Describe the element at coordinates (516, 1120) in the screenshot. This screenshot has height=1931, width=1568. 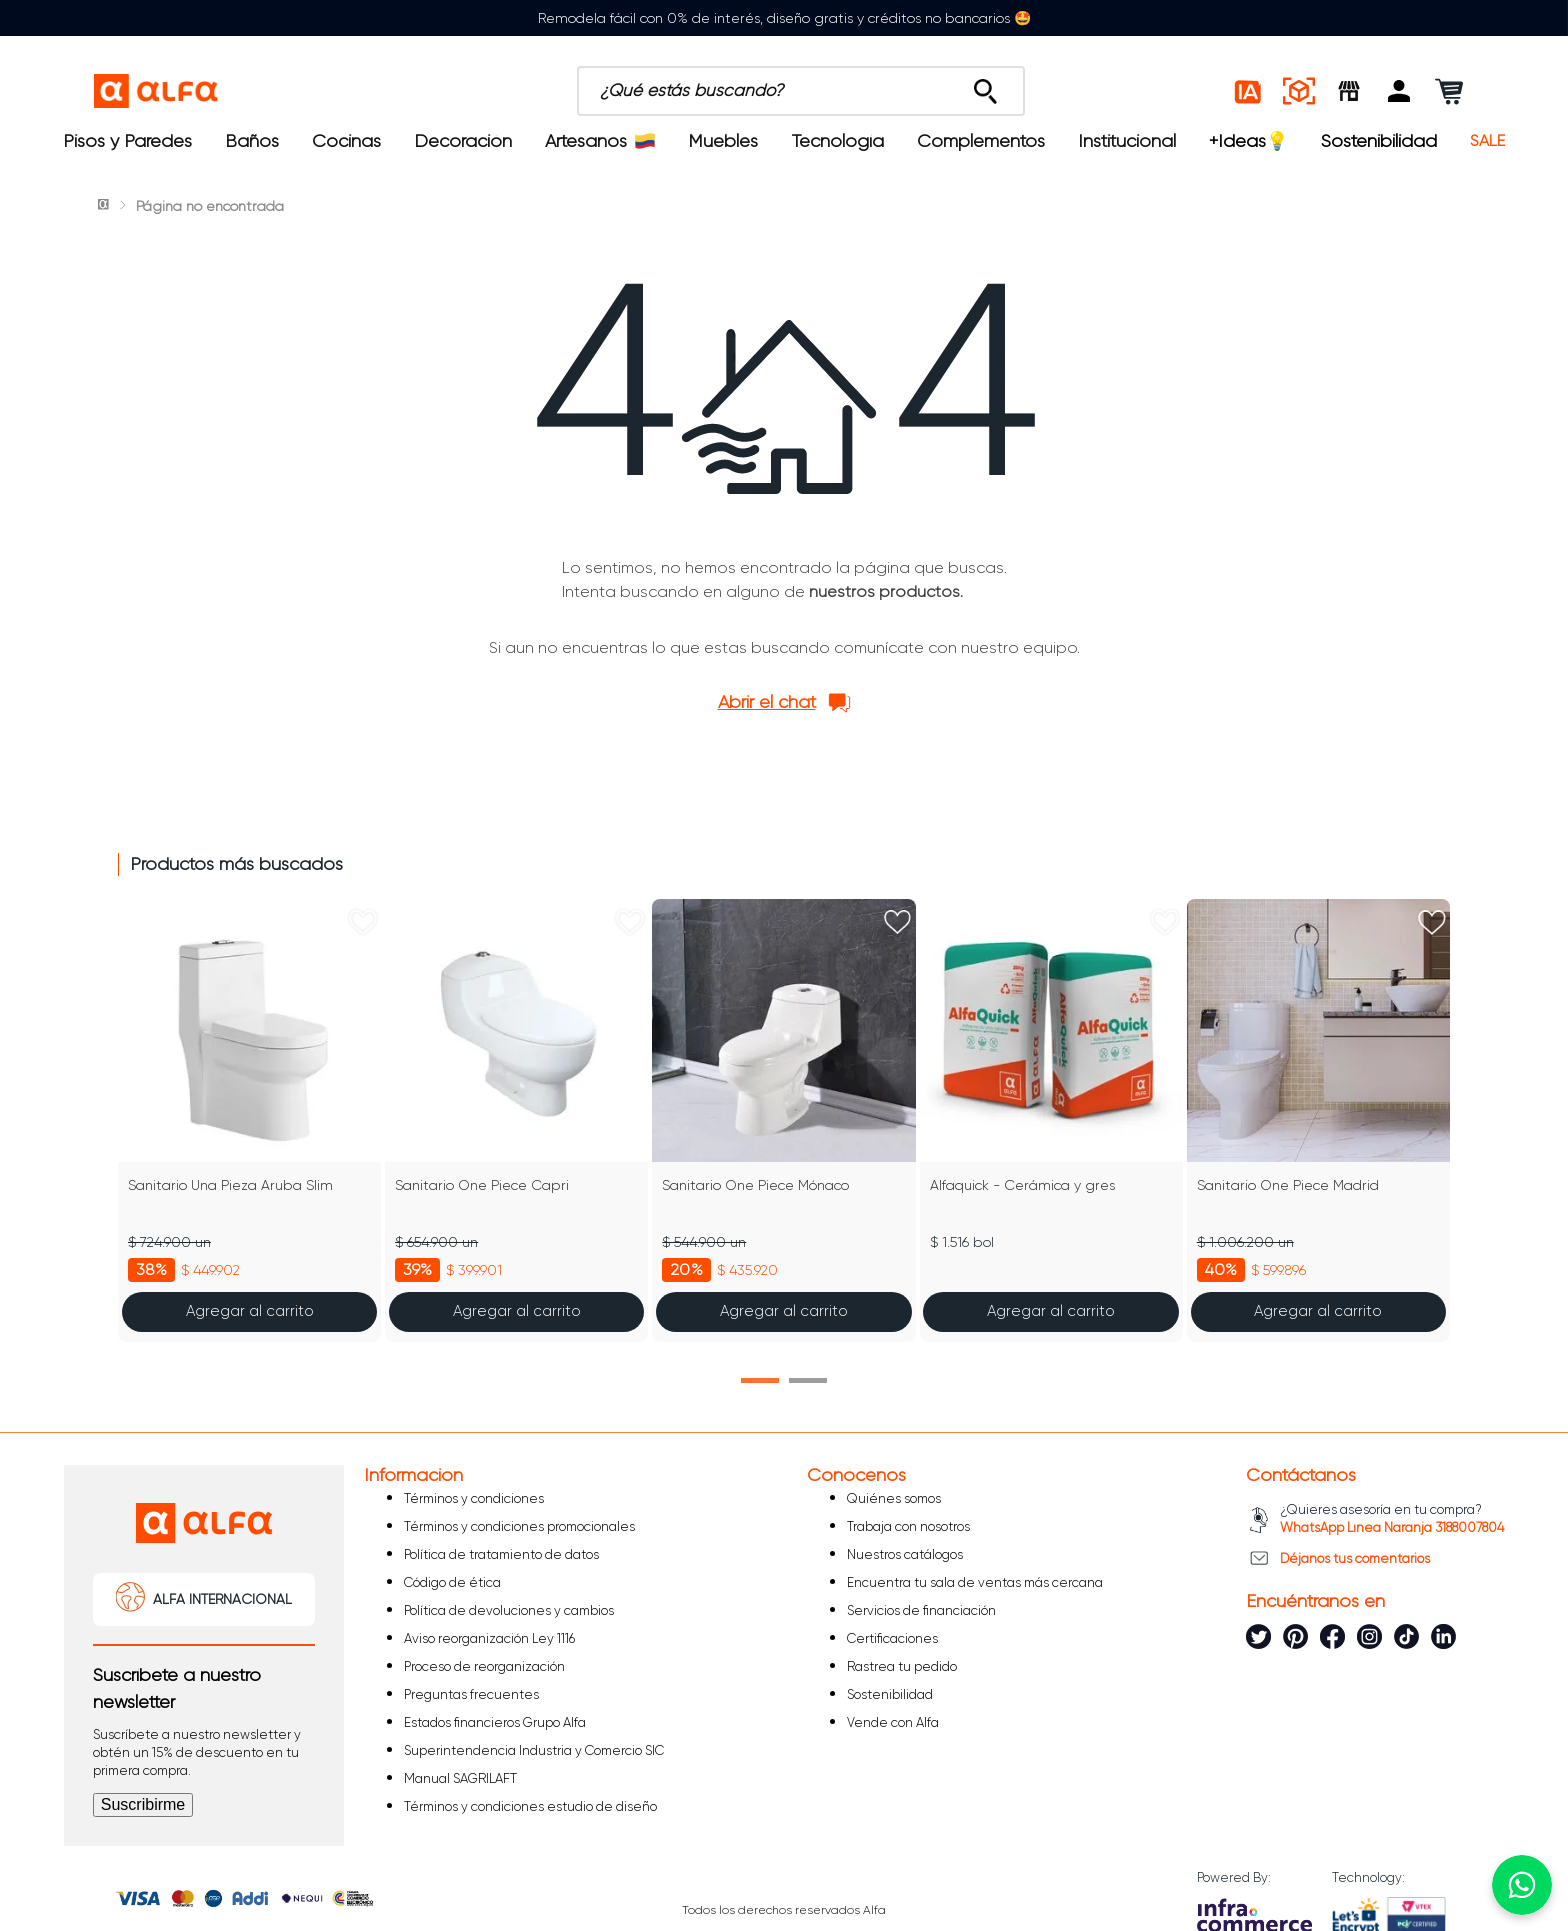
I see `[Sanitario One Piece Capri]` at that location.